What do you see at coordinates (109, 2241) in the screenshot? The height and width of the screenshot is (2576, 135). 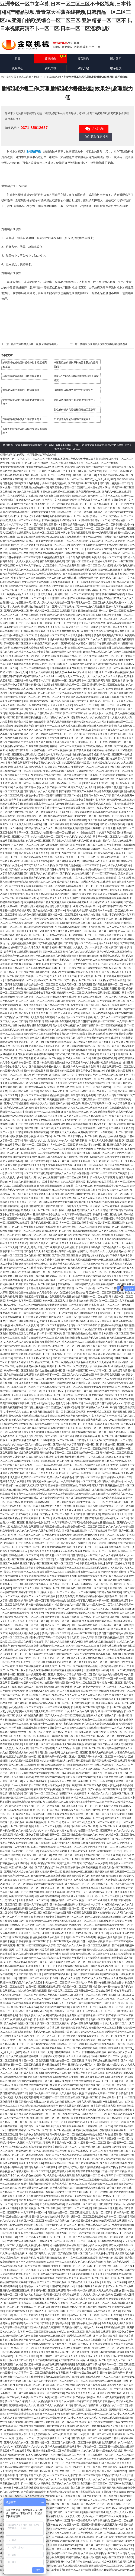 I see `日韩有码视频在线播放` at bounding box center [109, 2241].